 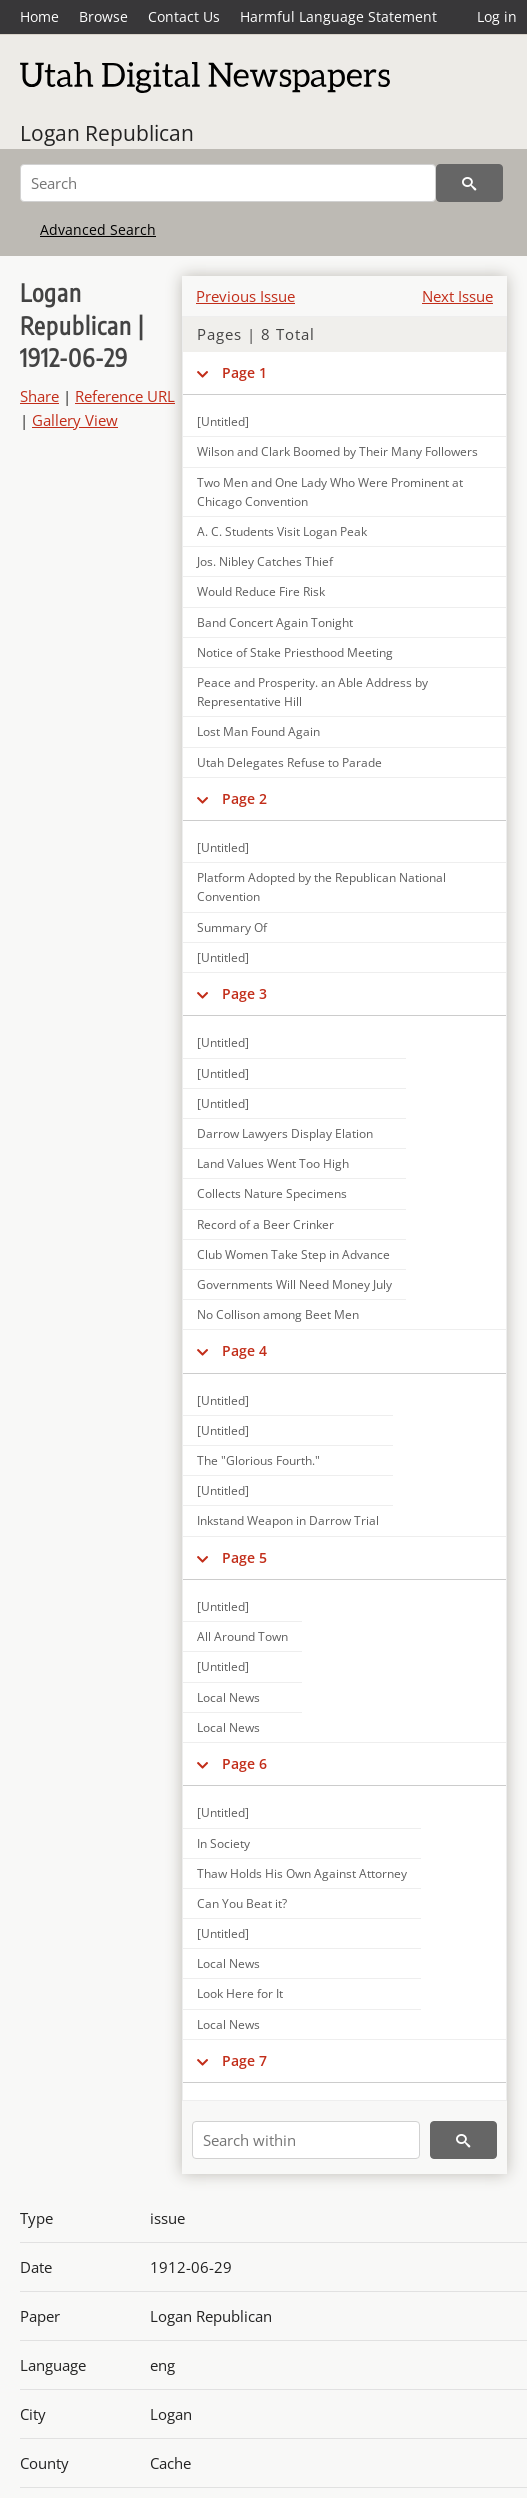 I want to click on Contact Us, so click(x=184, y=16).